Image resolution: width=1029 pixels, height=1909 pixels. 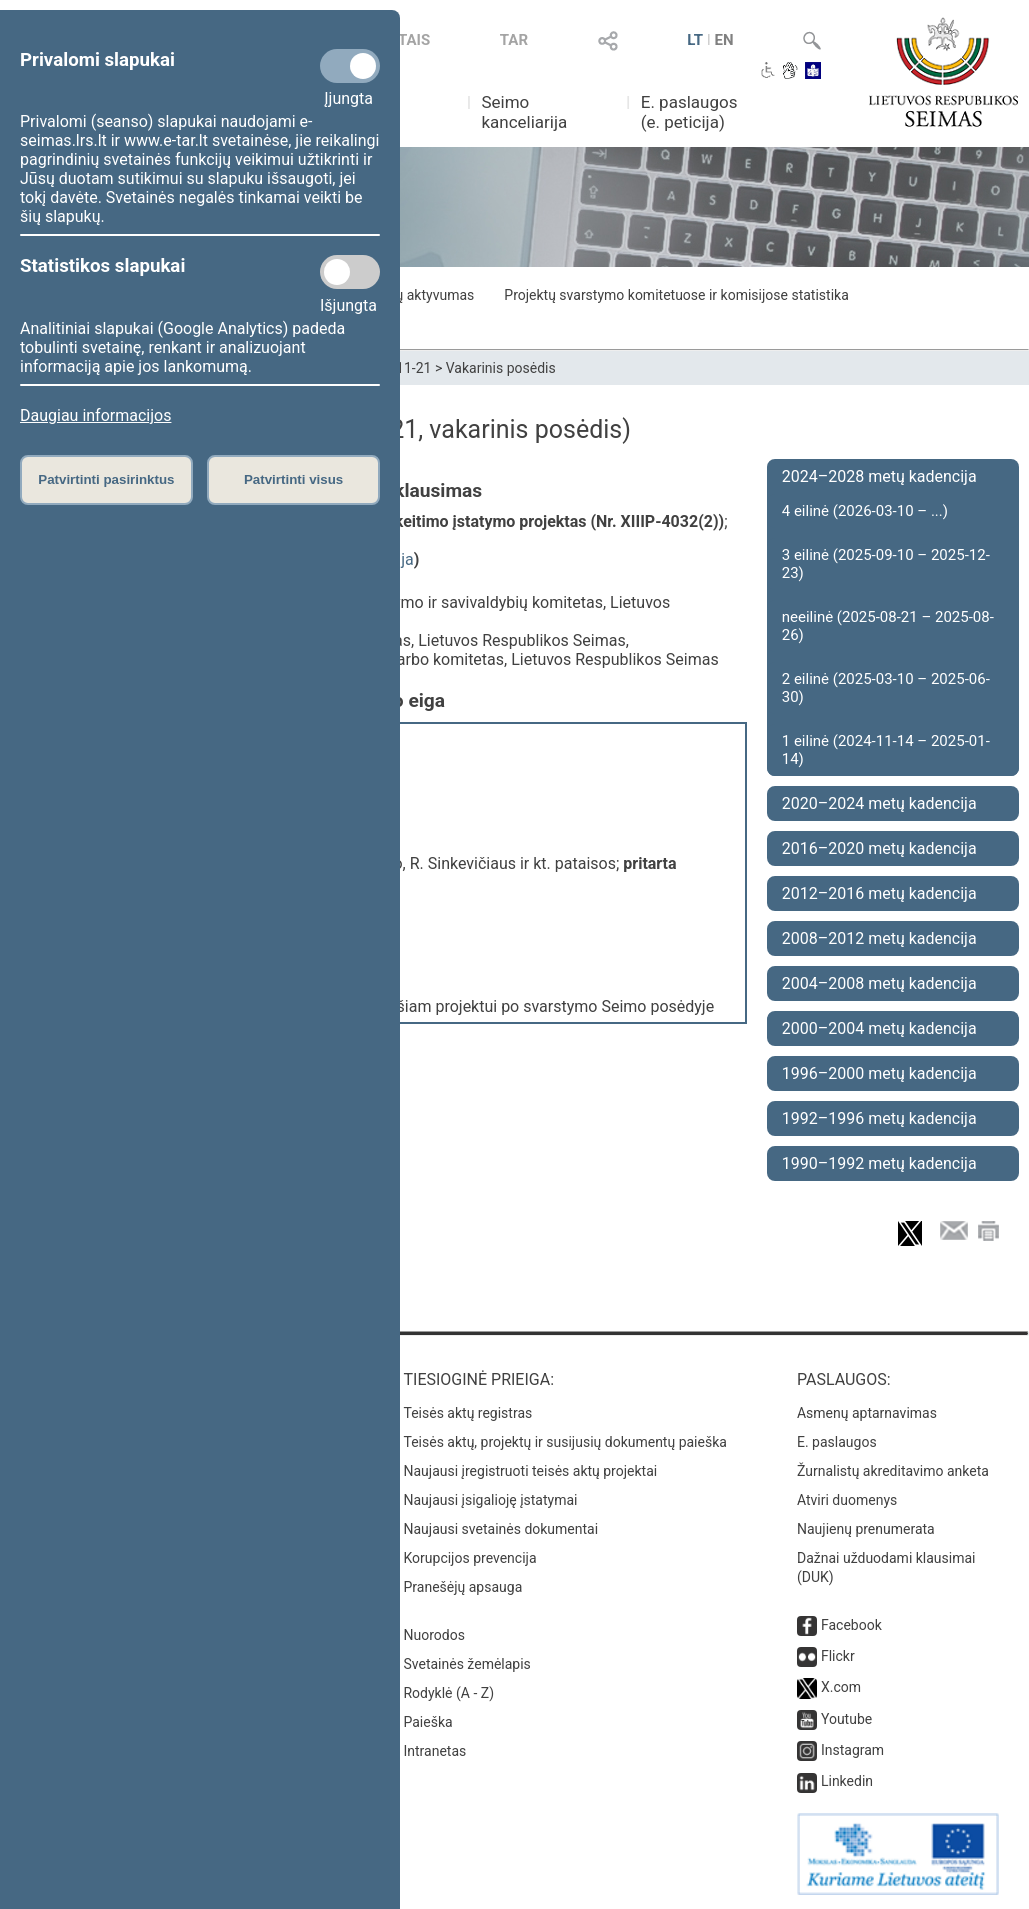 I want to click on TAR, so click(x=514, y=40).